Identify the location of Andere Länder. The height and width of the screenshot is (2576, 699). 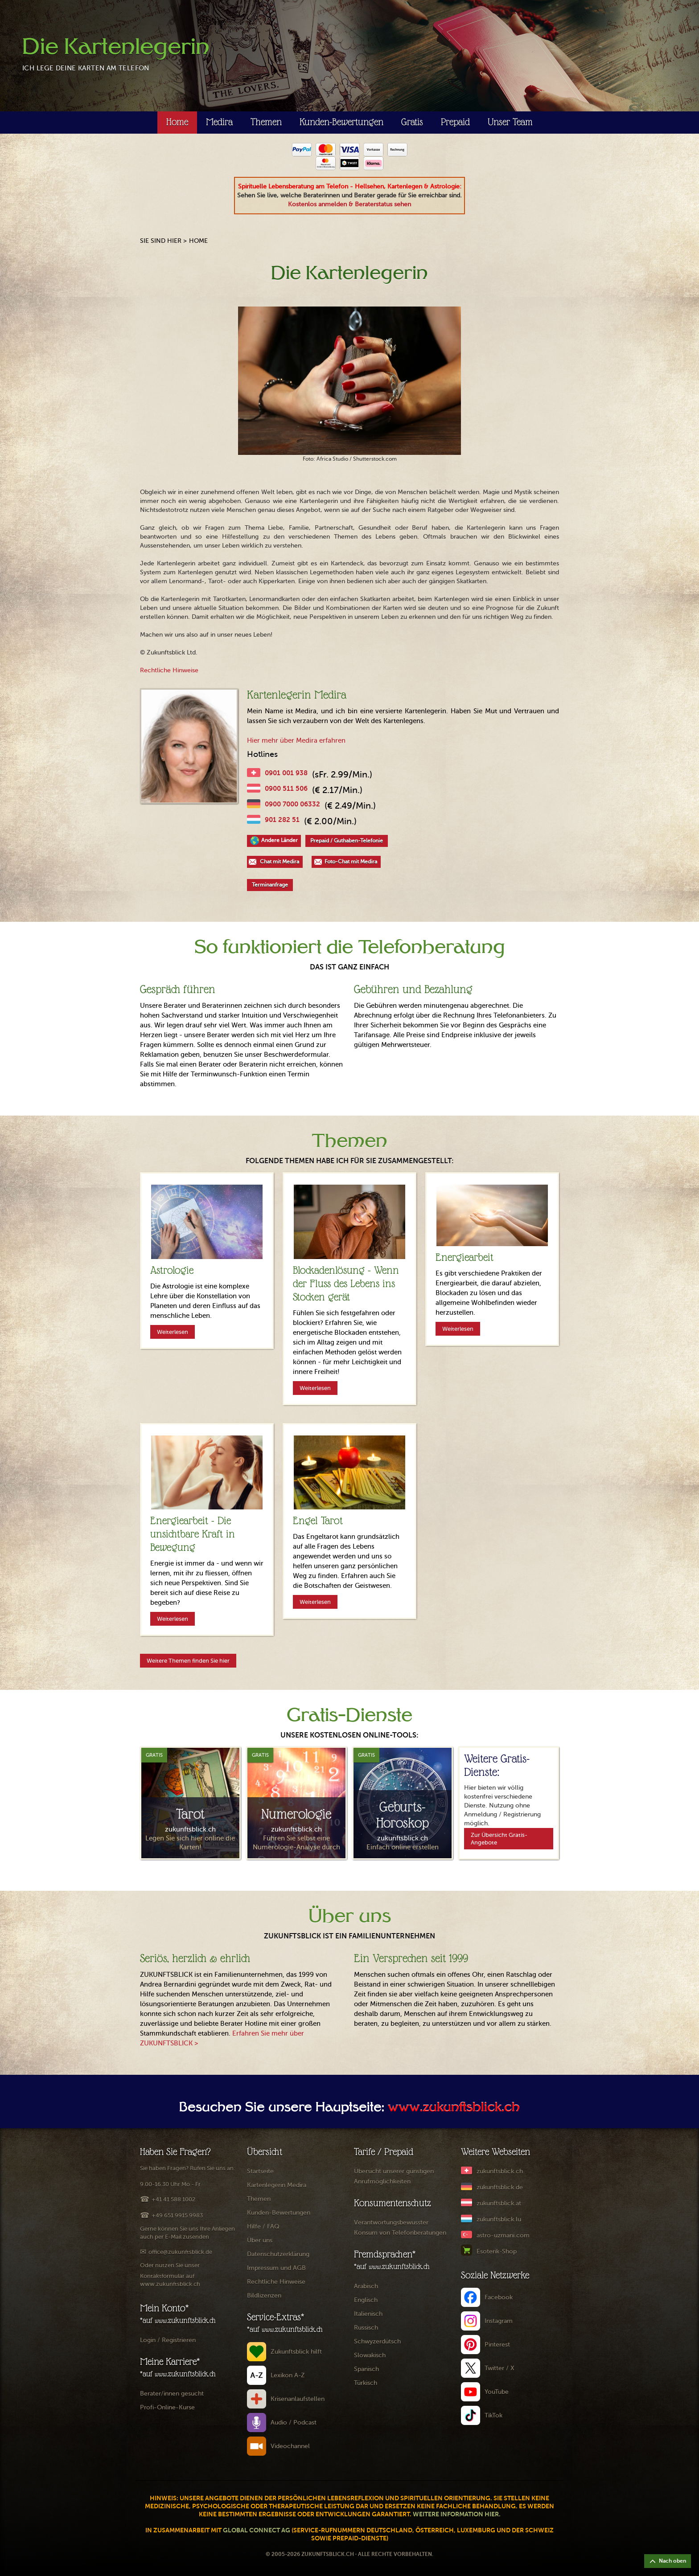
(279, 840).